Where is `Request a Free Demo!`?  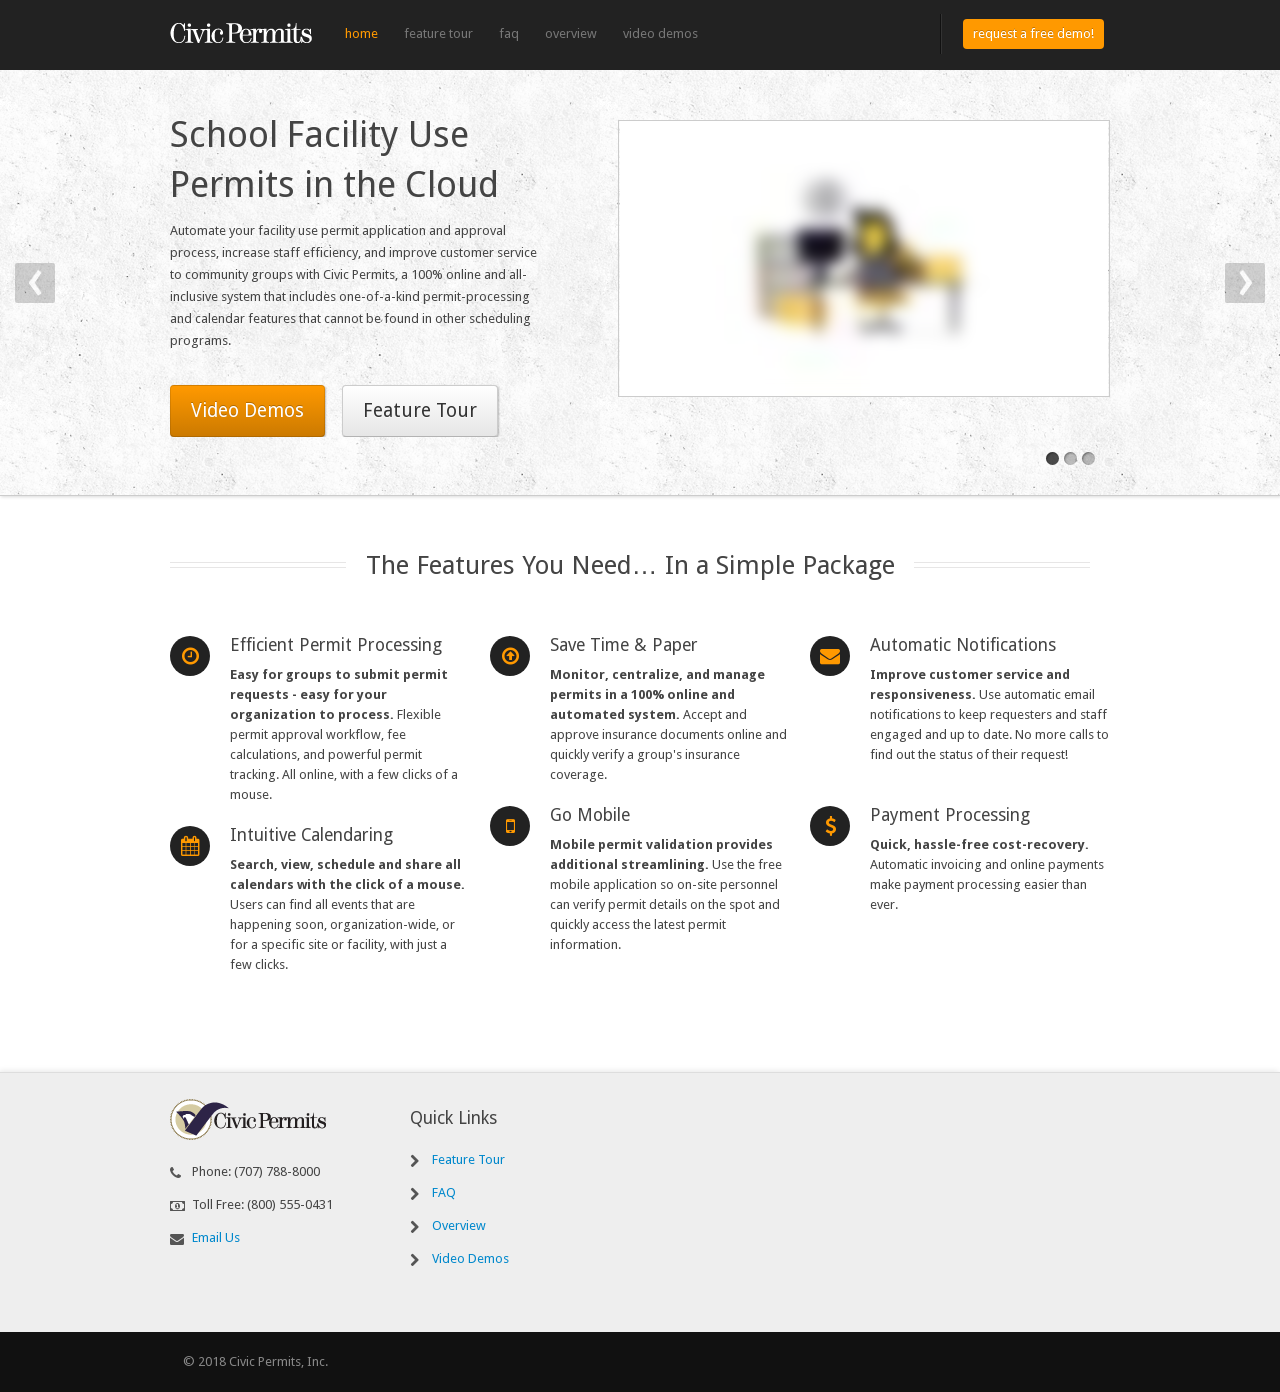 Request a Free Demo! is located at coordinates (1033, 33).